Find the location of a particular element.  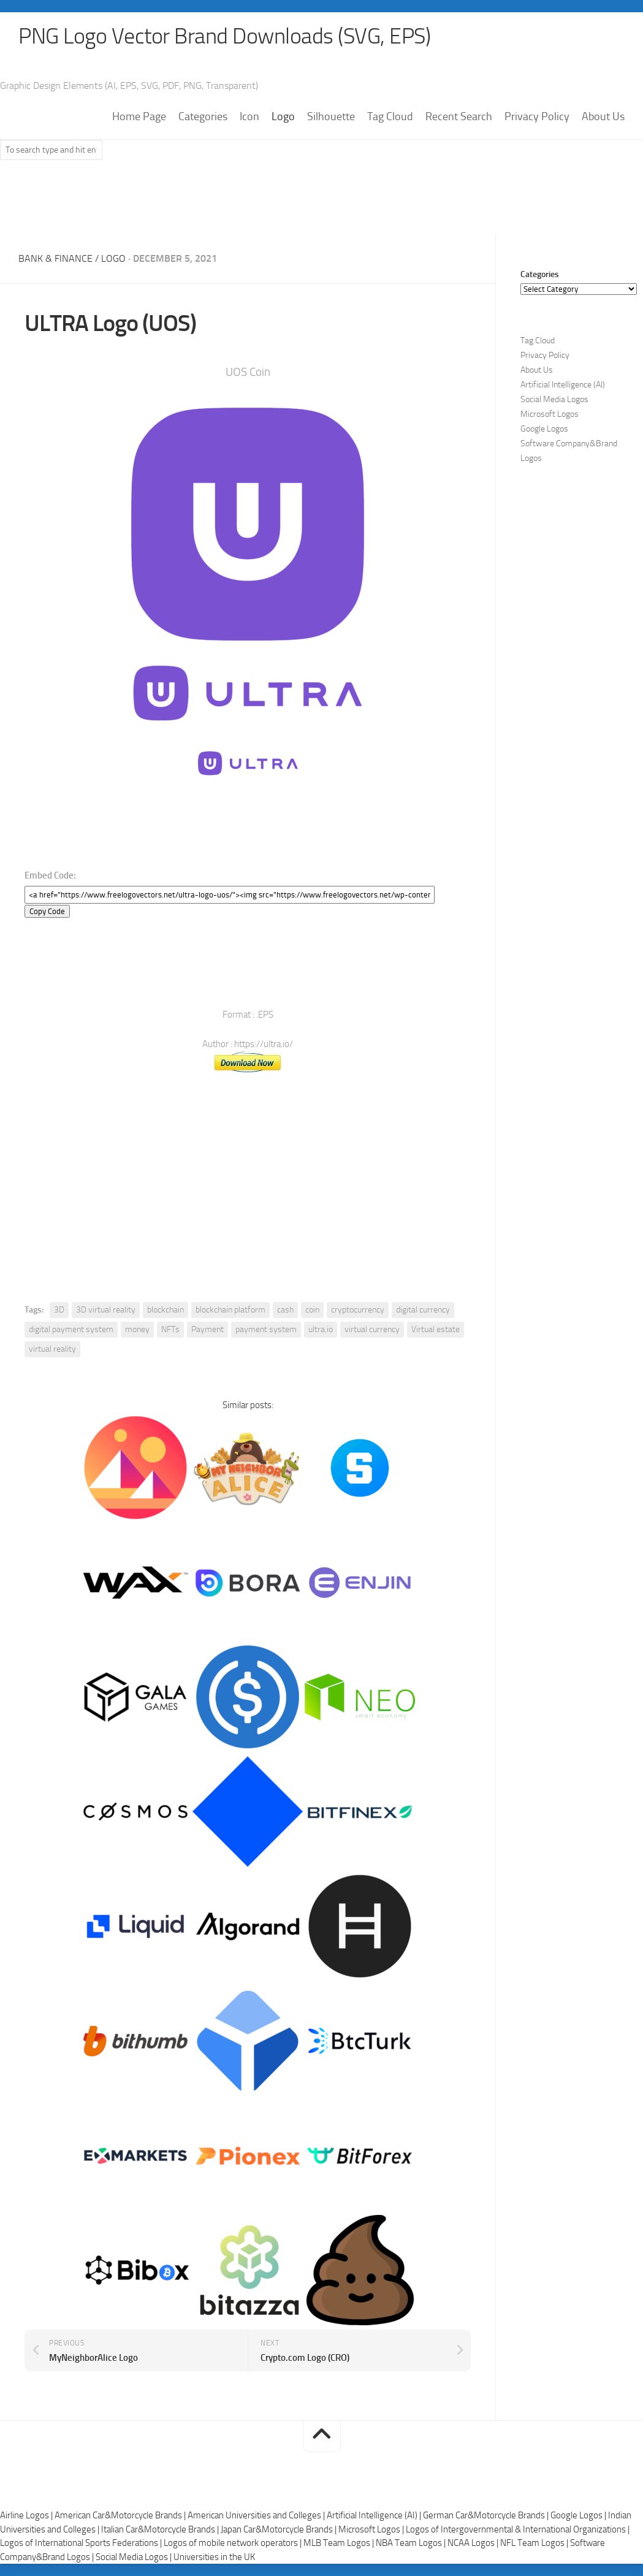

cash is located at coordinates (285, 1310).